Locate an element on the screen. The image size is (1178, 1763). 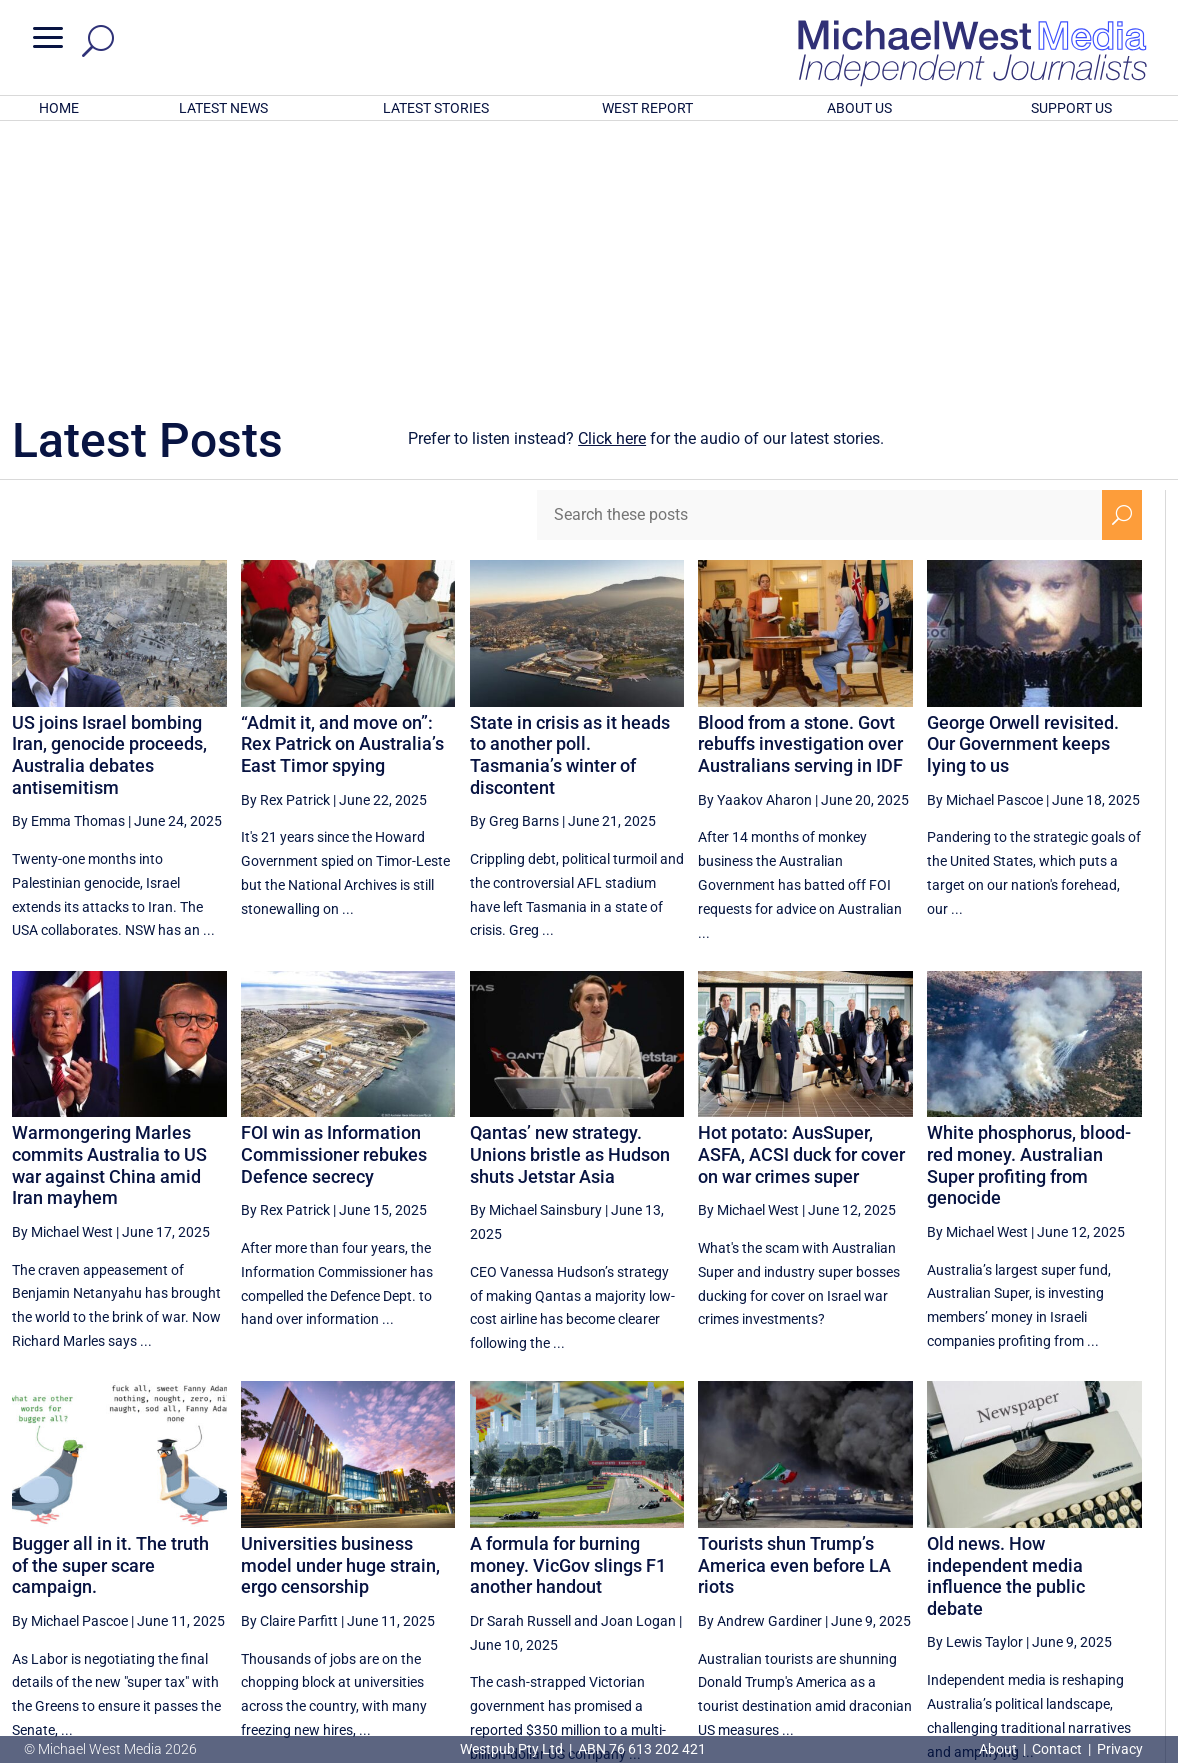
Contact is located at coordinates (1057, 1749).